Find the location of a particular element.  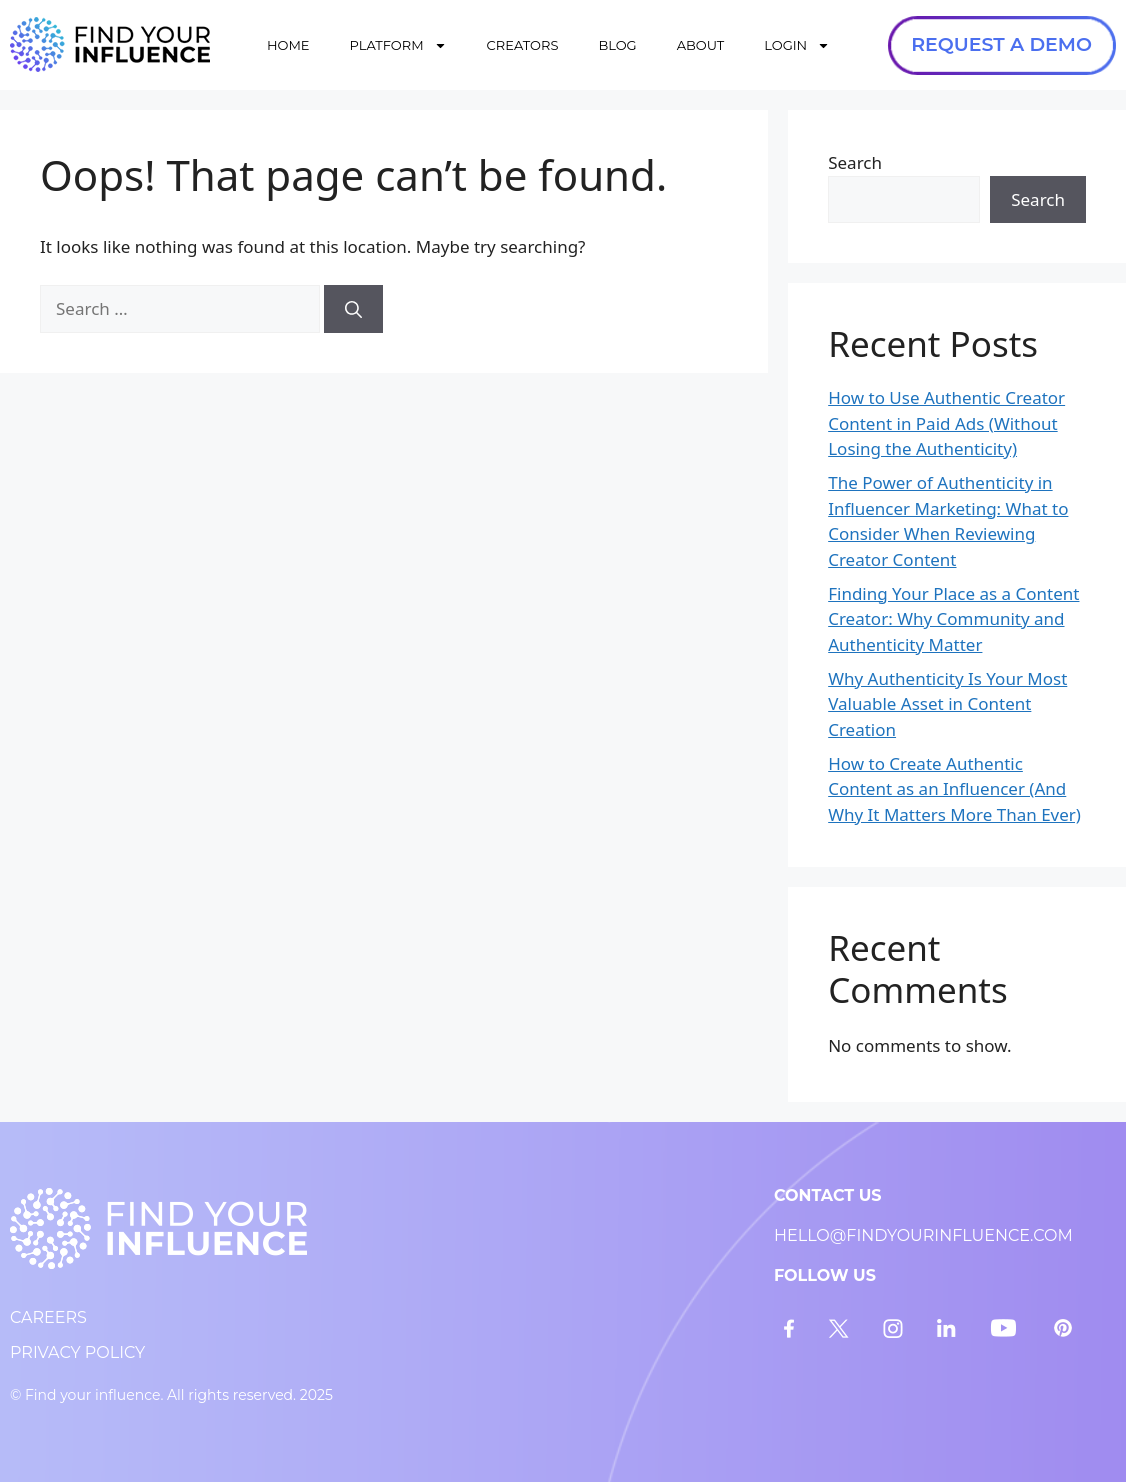

CREATORS is located at coordinates (523, 45).